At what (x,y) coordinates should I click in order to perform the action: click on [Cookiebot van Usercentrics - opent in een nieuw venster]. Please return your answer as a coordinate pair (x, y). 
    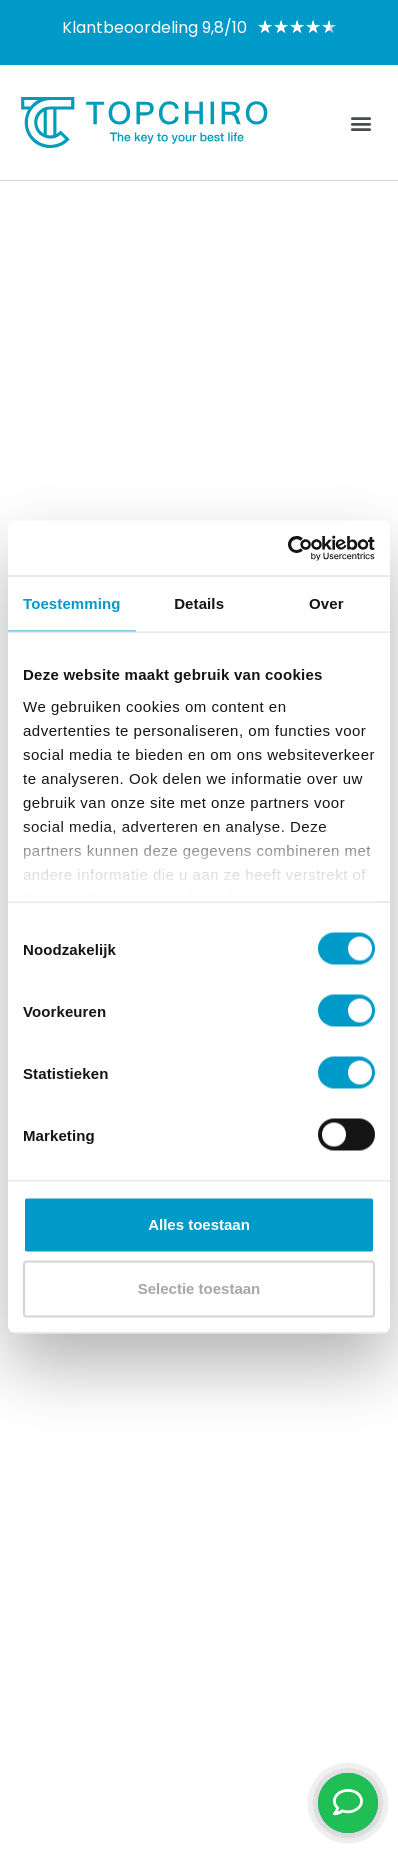
    Looking at the image, I should click on (287, 548).